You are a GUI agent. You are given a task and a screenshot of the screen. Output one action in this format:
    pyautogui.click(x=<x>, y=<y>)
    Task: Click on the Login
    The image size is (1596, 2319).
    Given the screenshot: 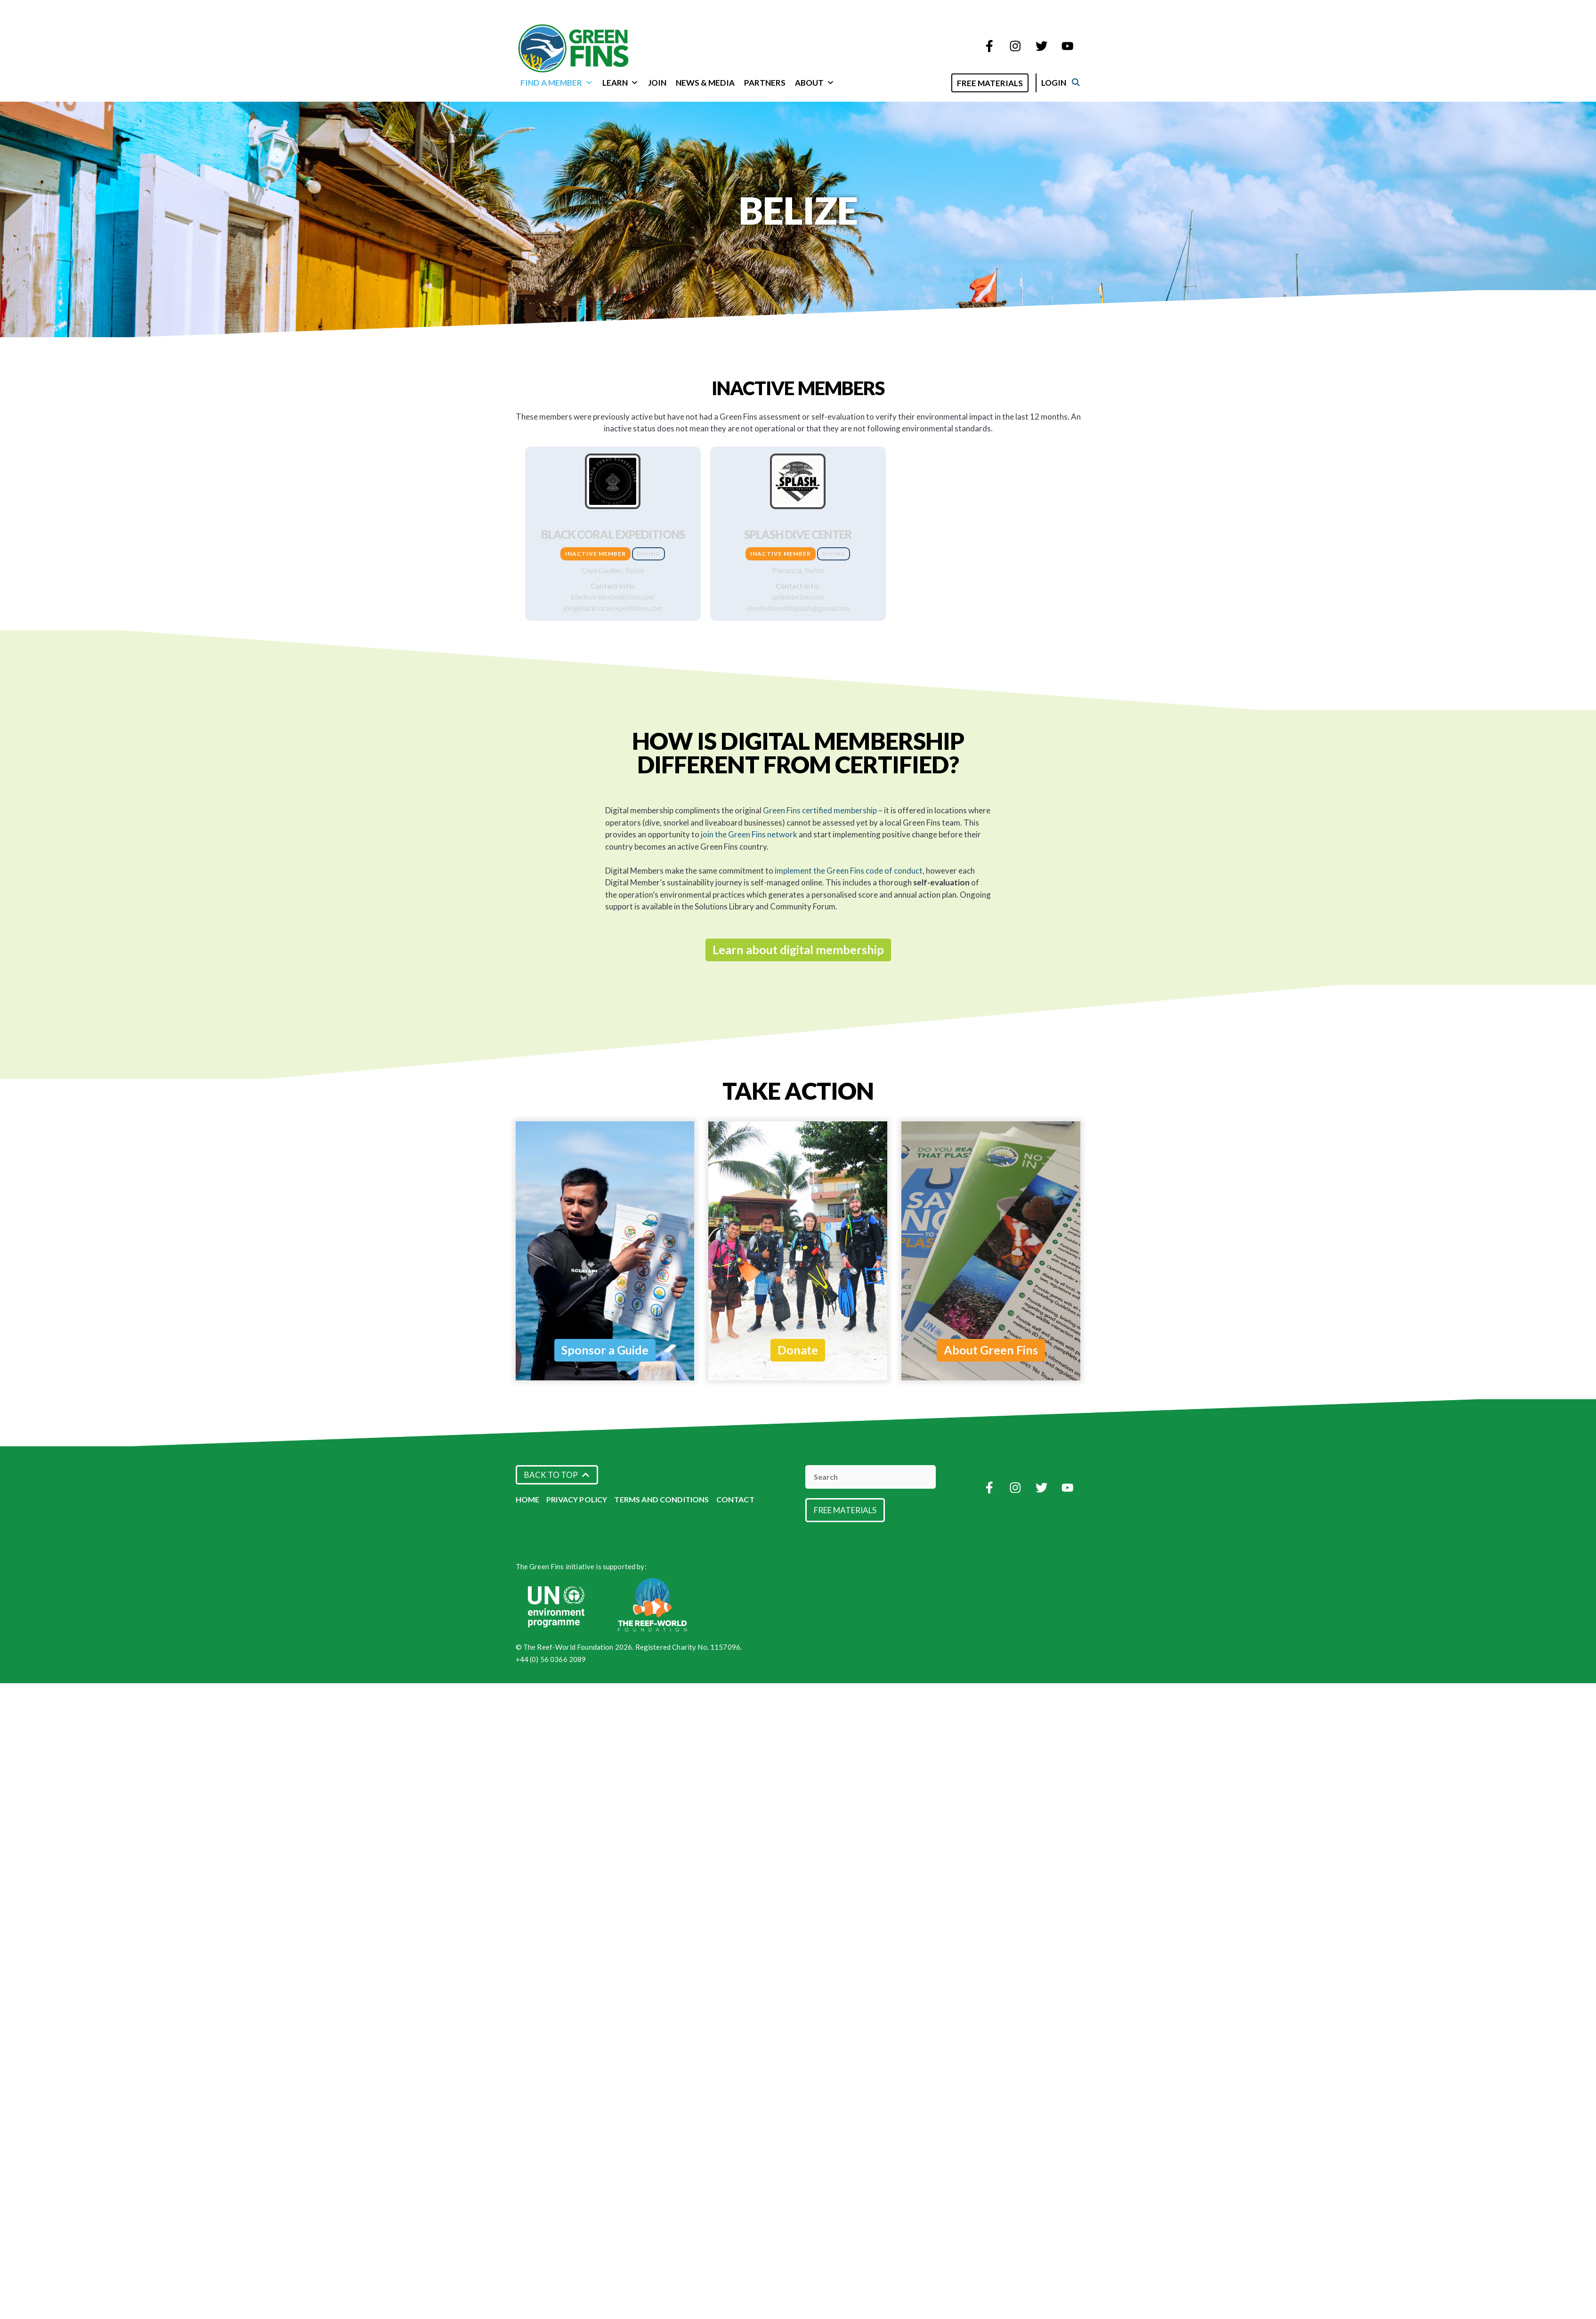 What is the action you would take?
    pyautogui.click(x=1063, y=83)
    